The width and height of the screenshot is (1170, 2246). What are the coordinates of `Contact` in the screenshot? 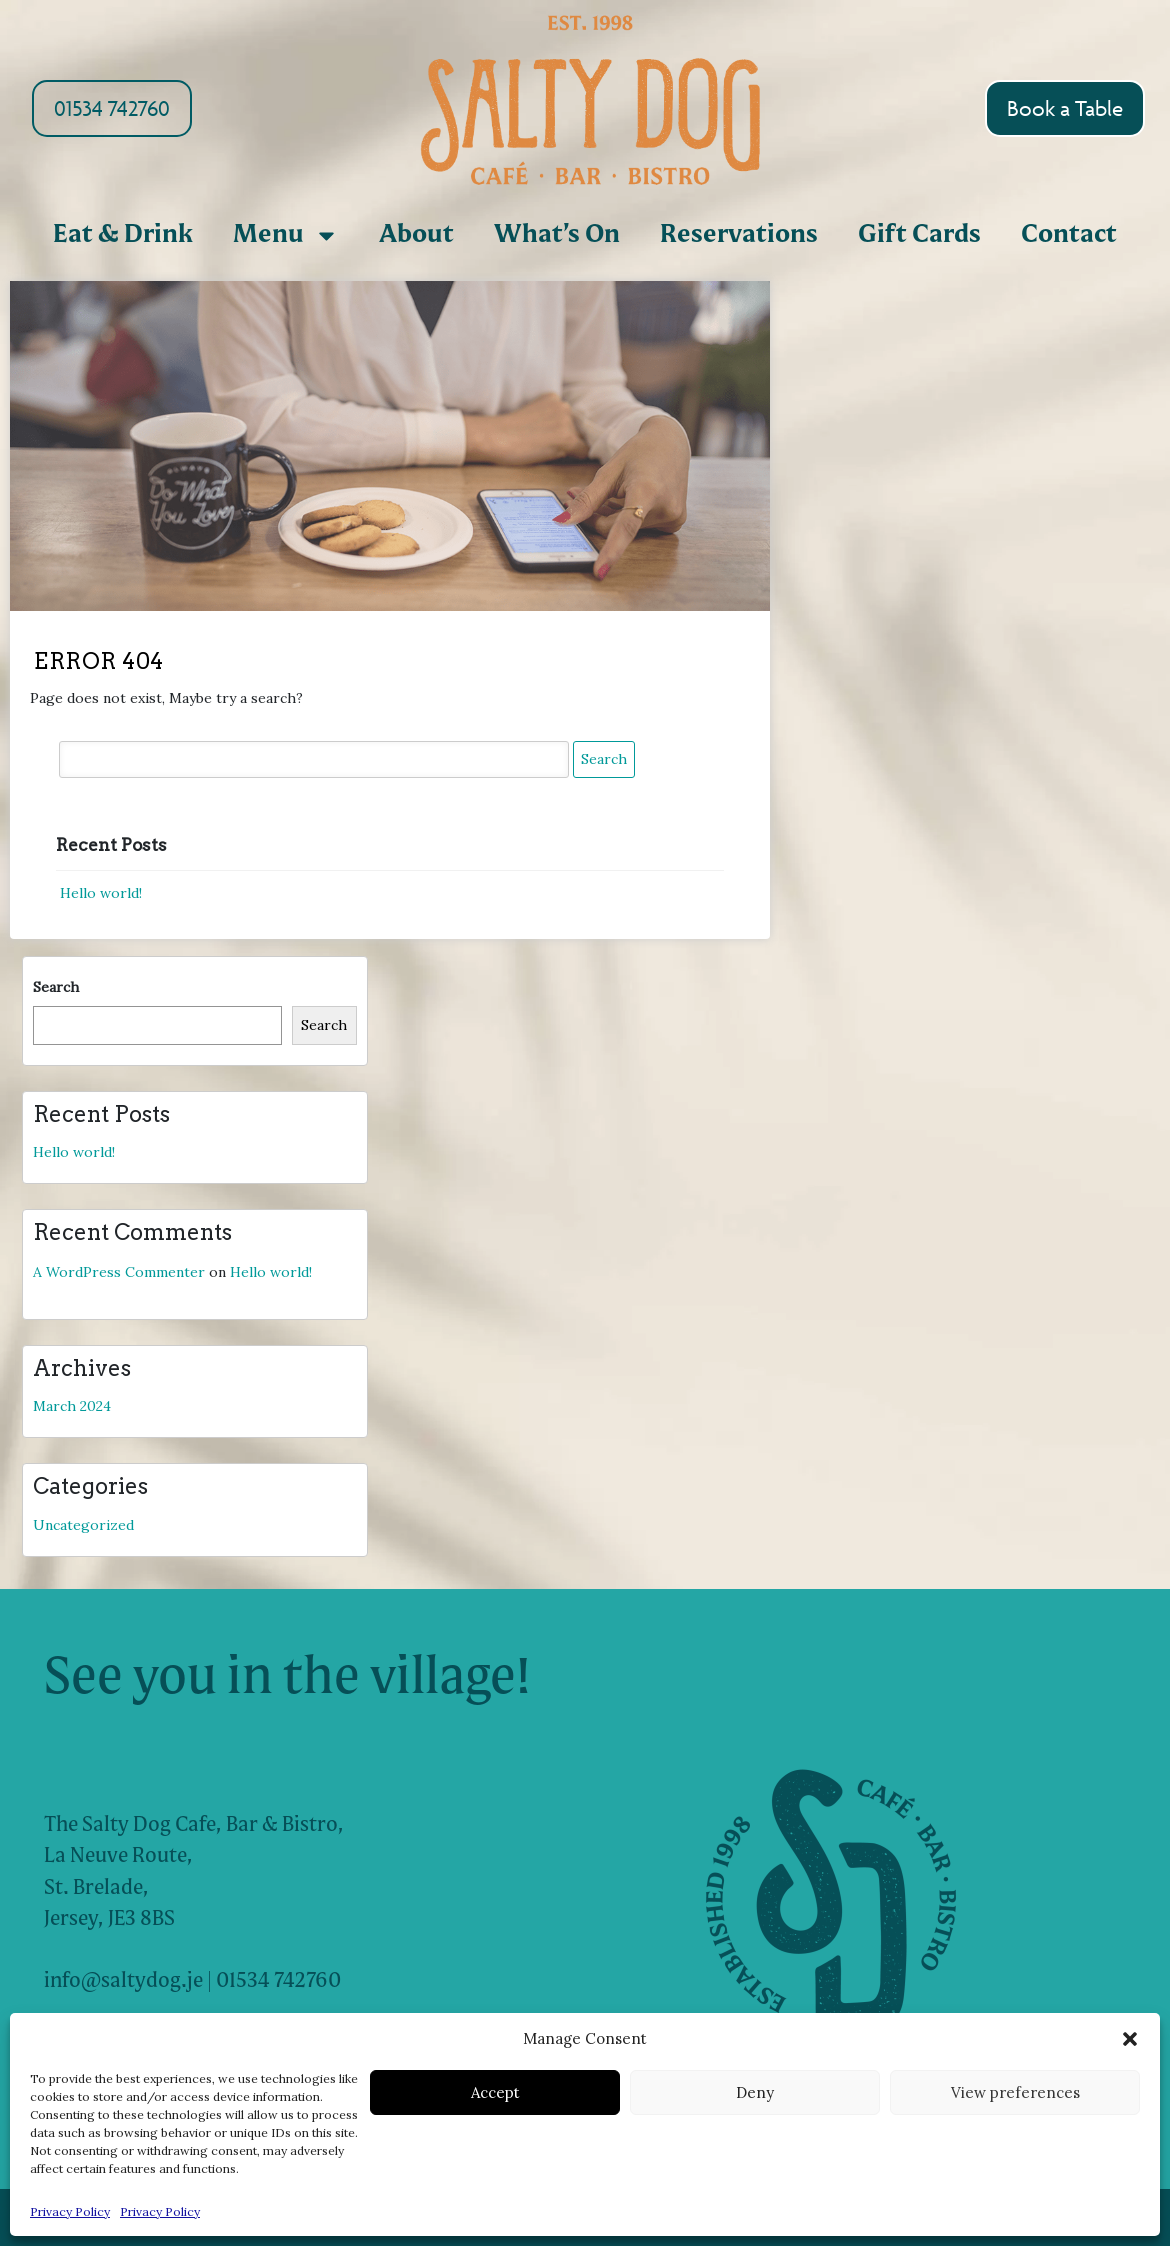 It's located at (1069, 235).